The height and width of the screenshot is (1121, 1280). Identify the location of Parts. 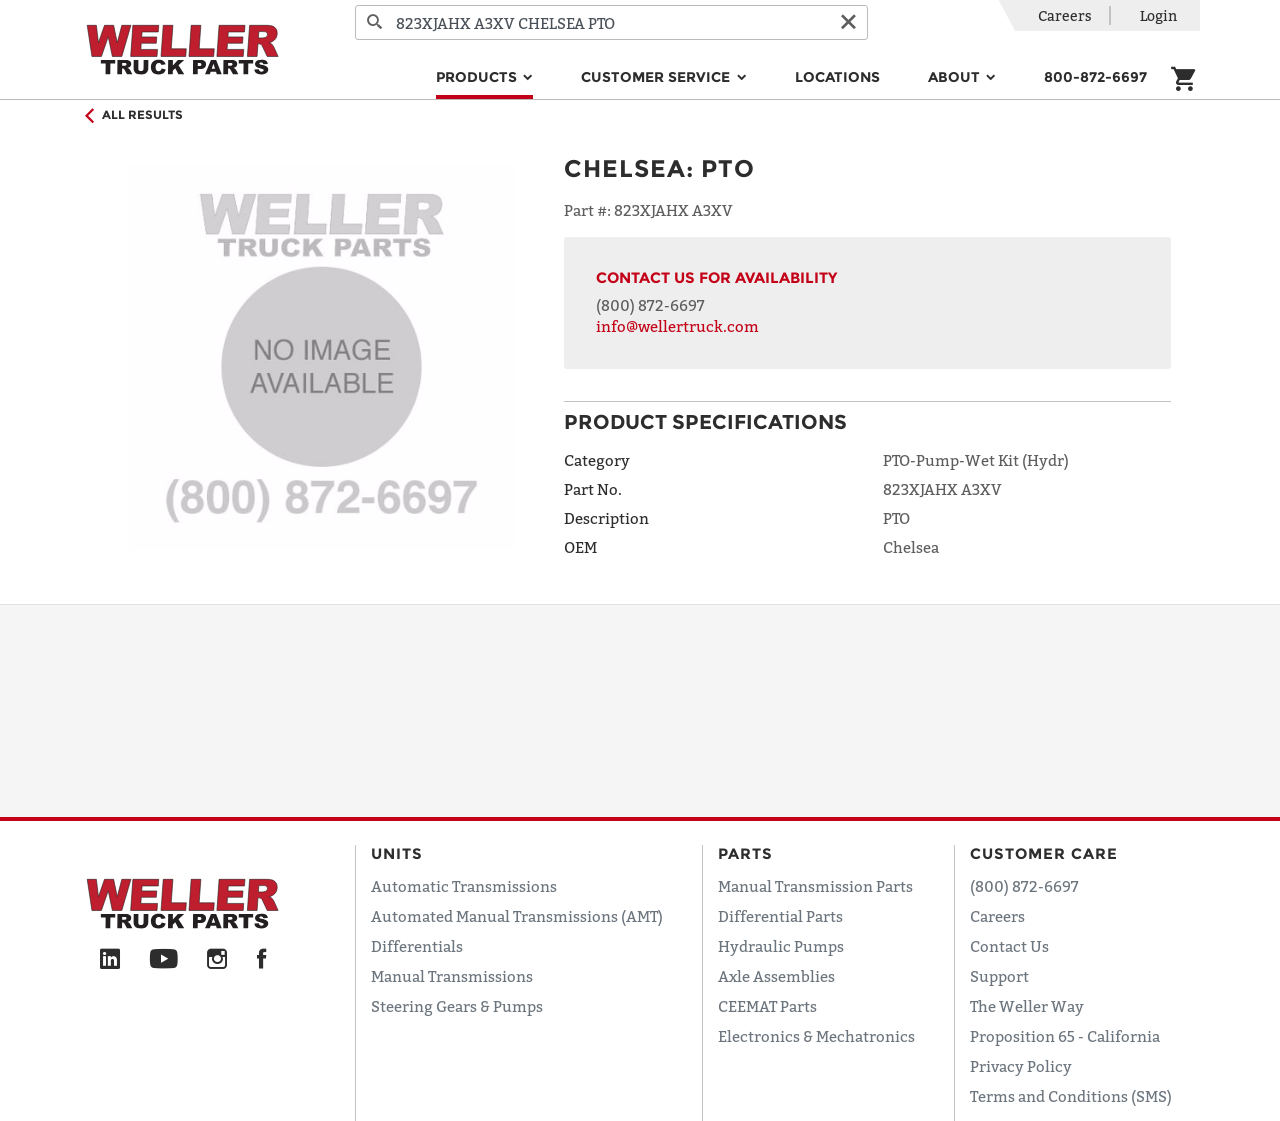
(745, 853).